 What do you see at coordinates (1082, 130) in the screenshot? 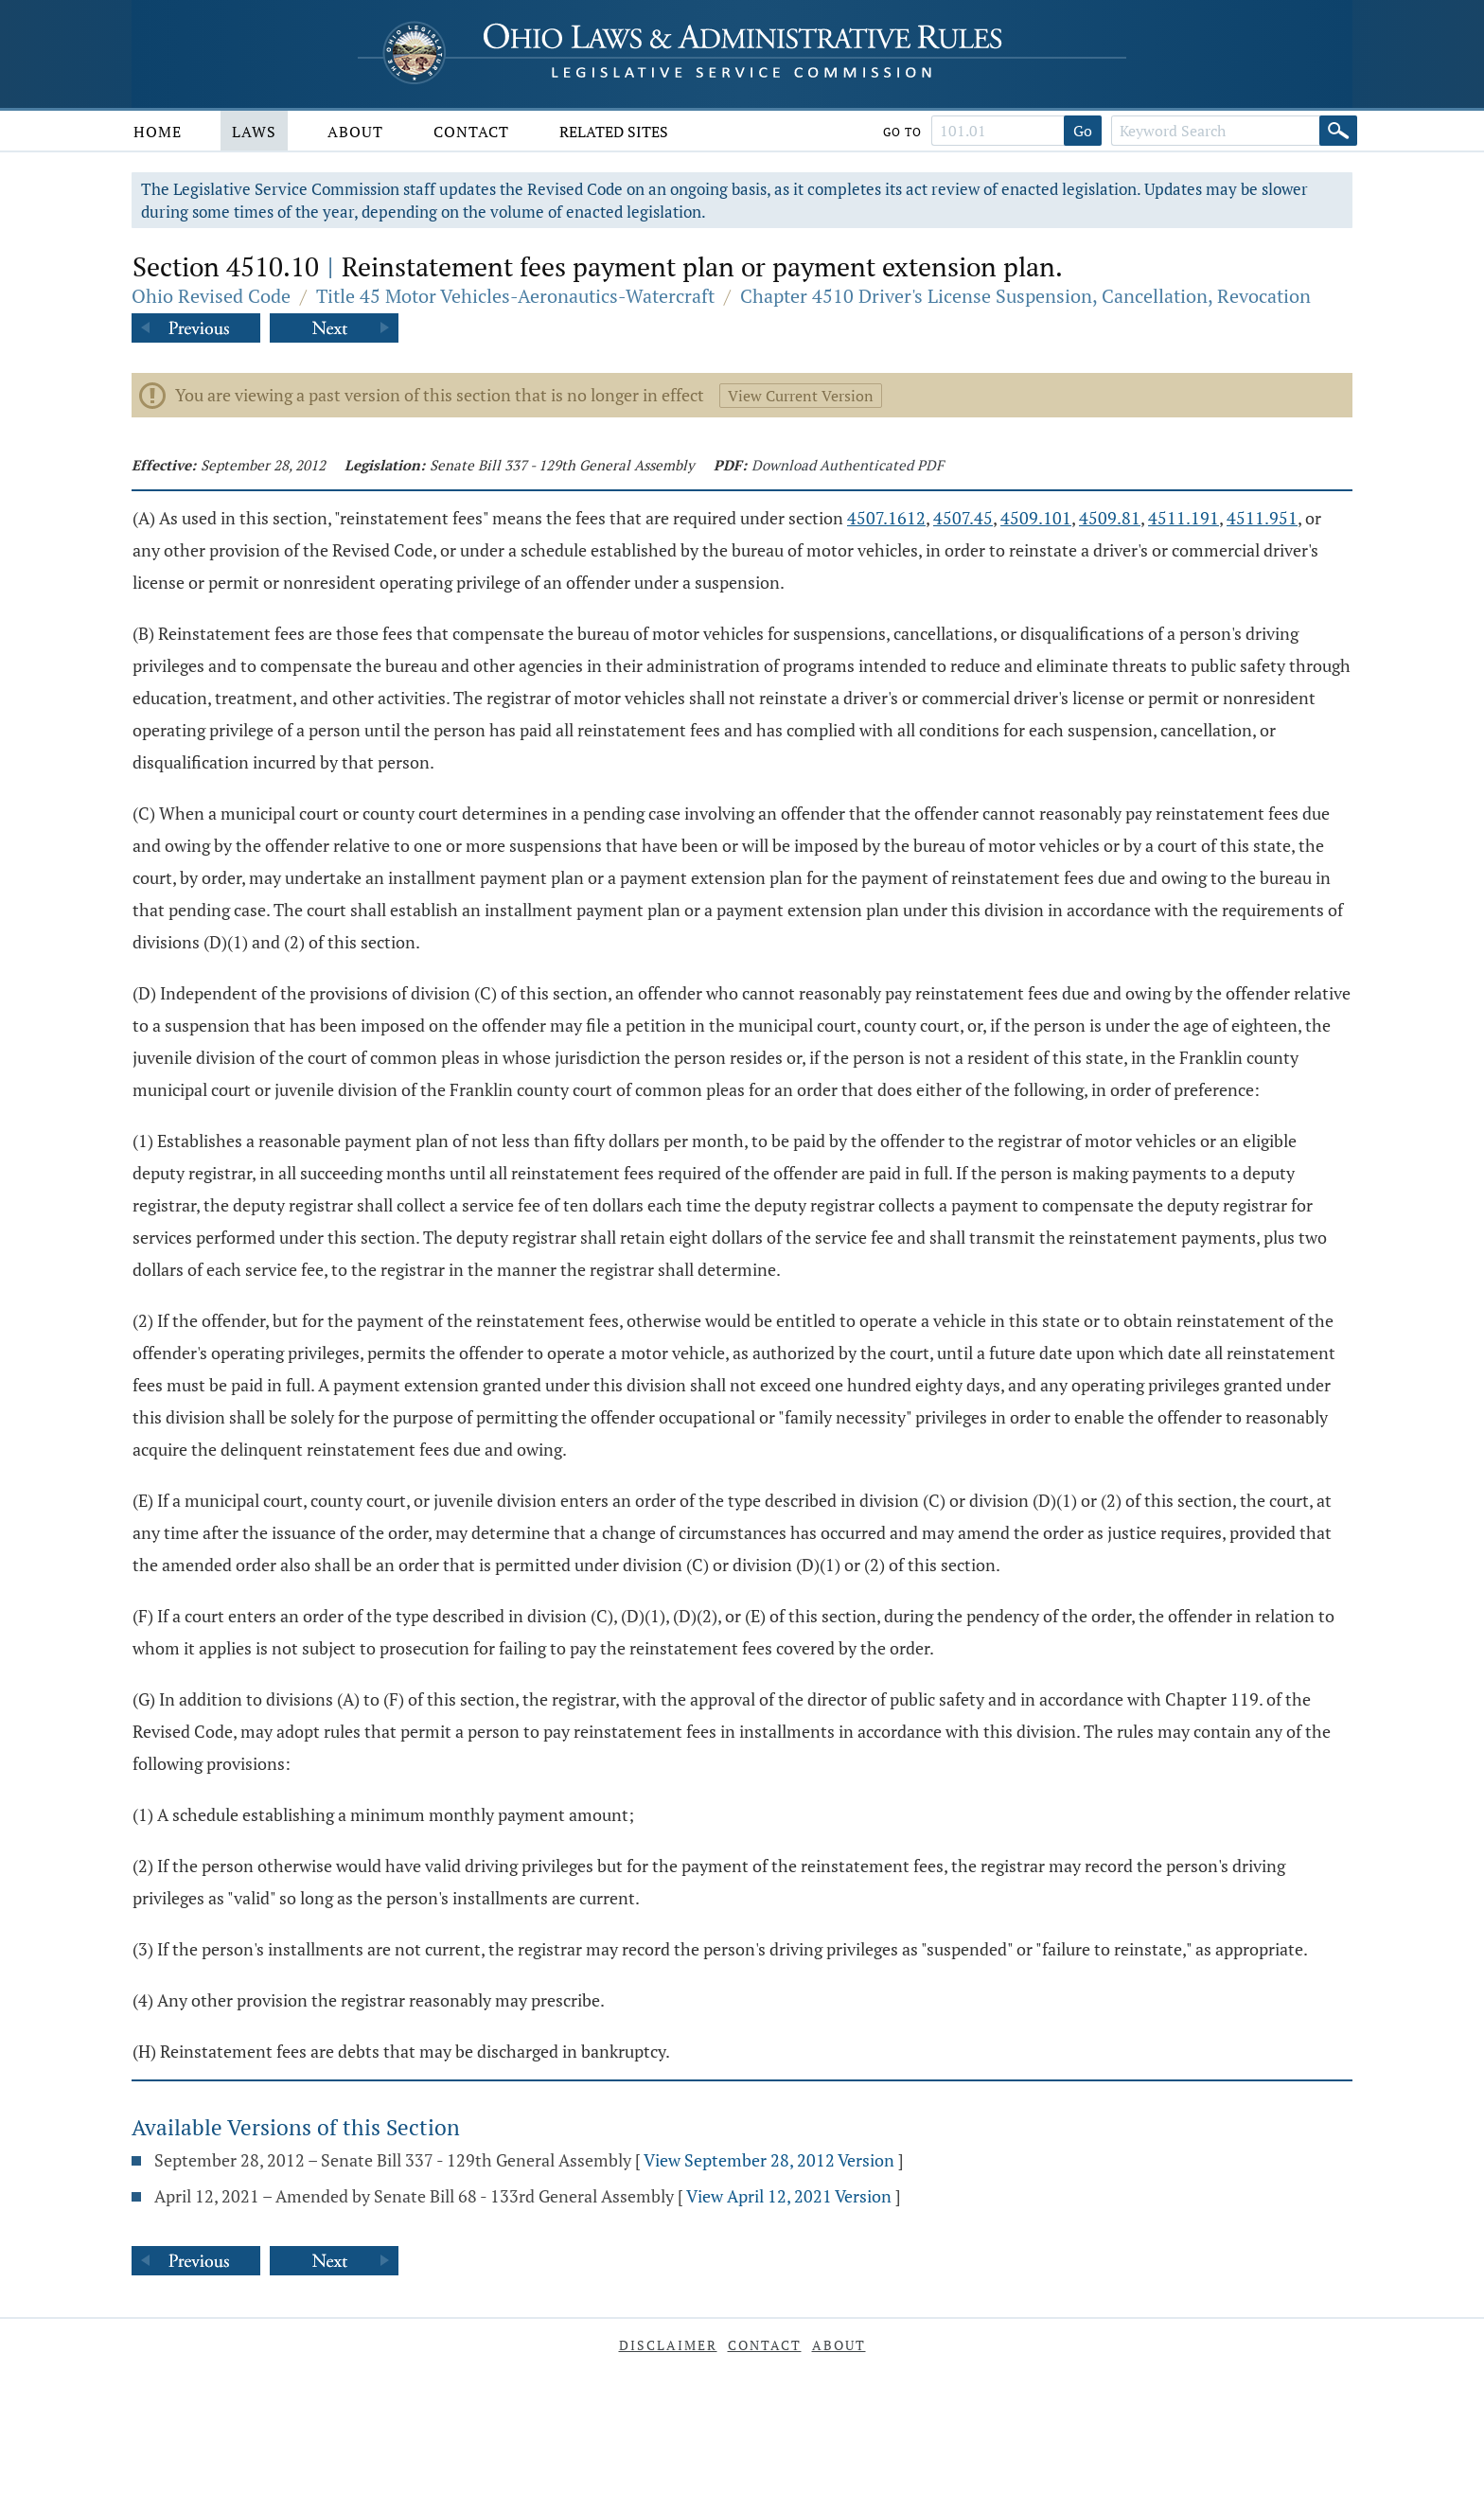
I see `Go [Go to section]` at bounding box center [1082, 130].